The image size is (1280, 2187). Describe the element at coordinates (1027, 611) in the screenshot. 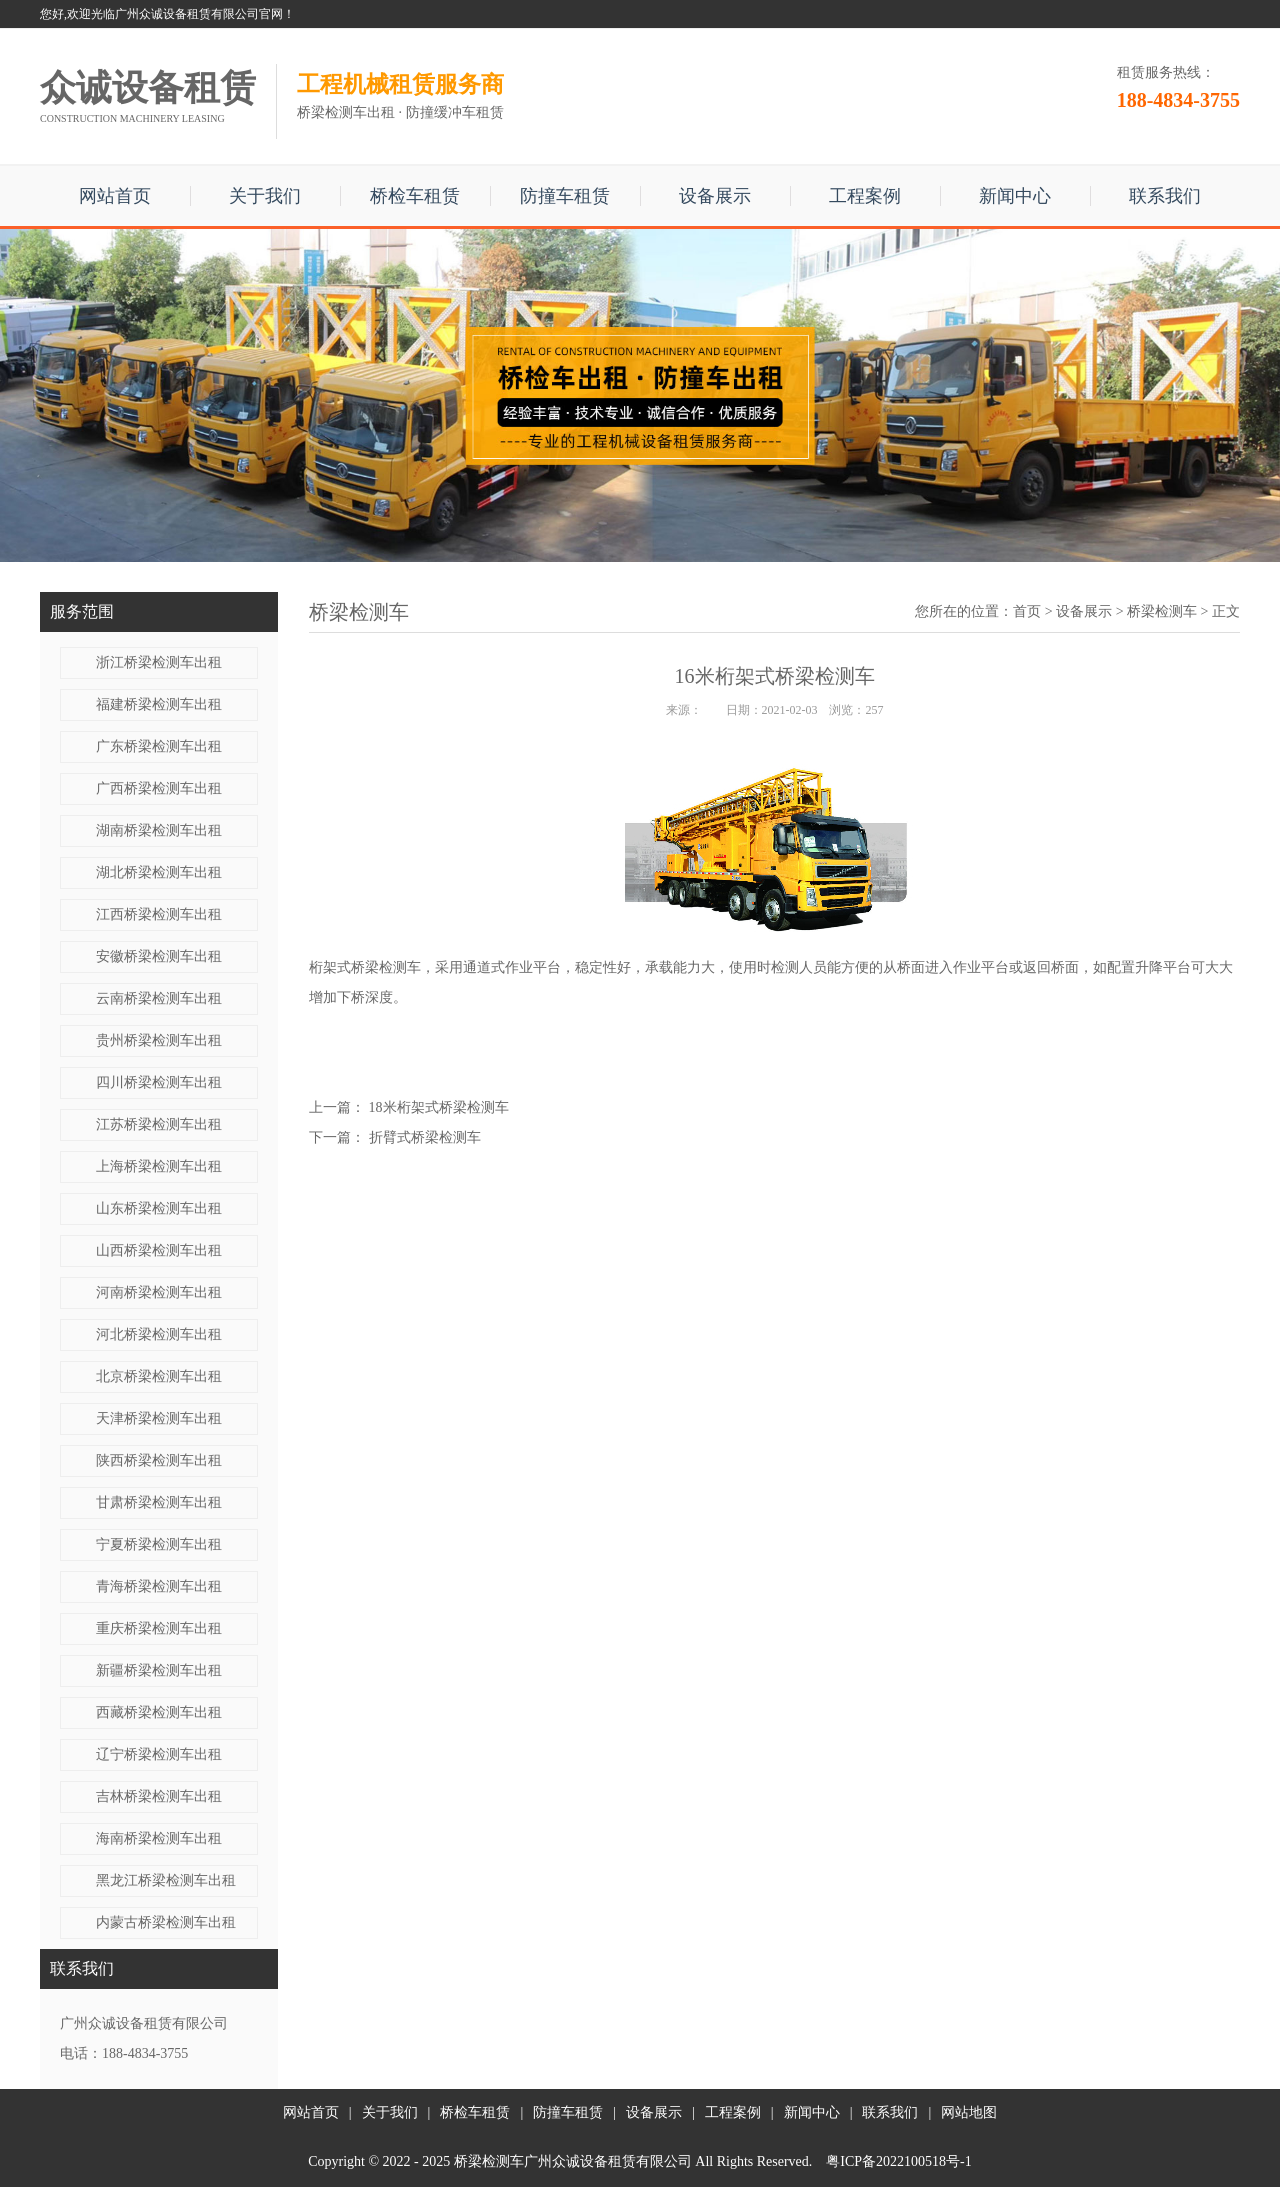

I see `首页` at that location.